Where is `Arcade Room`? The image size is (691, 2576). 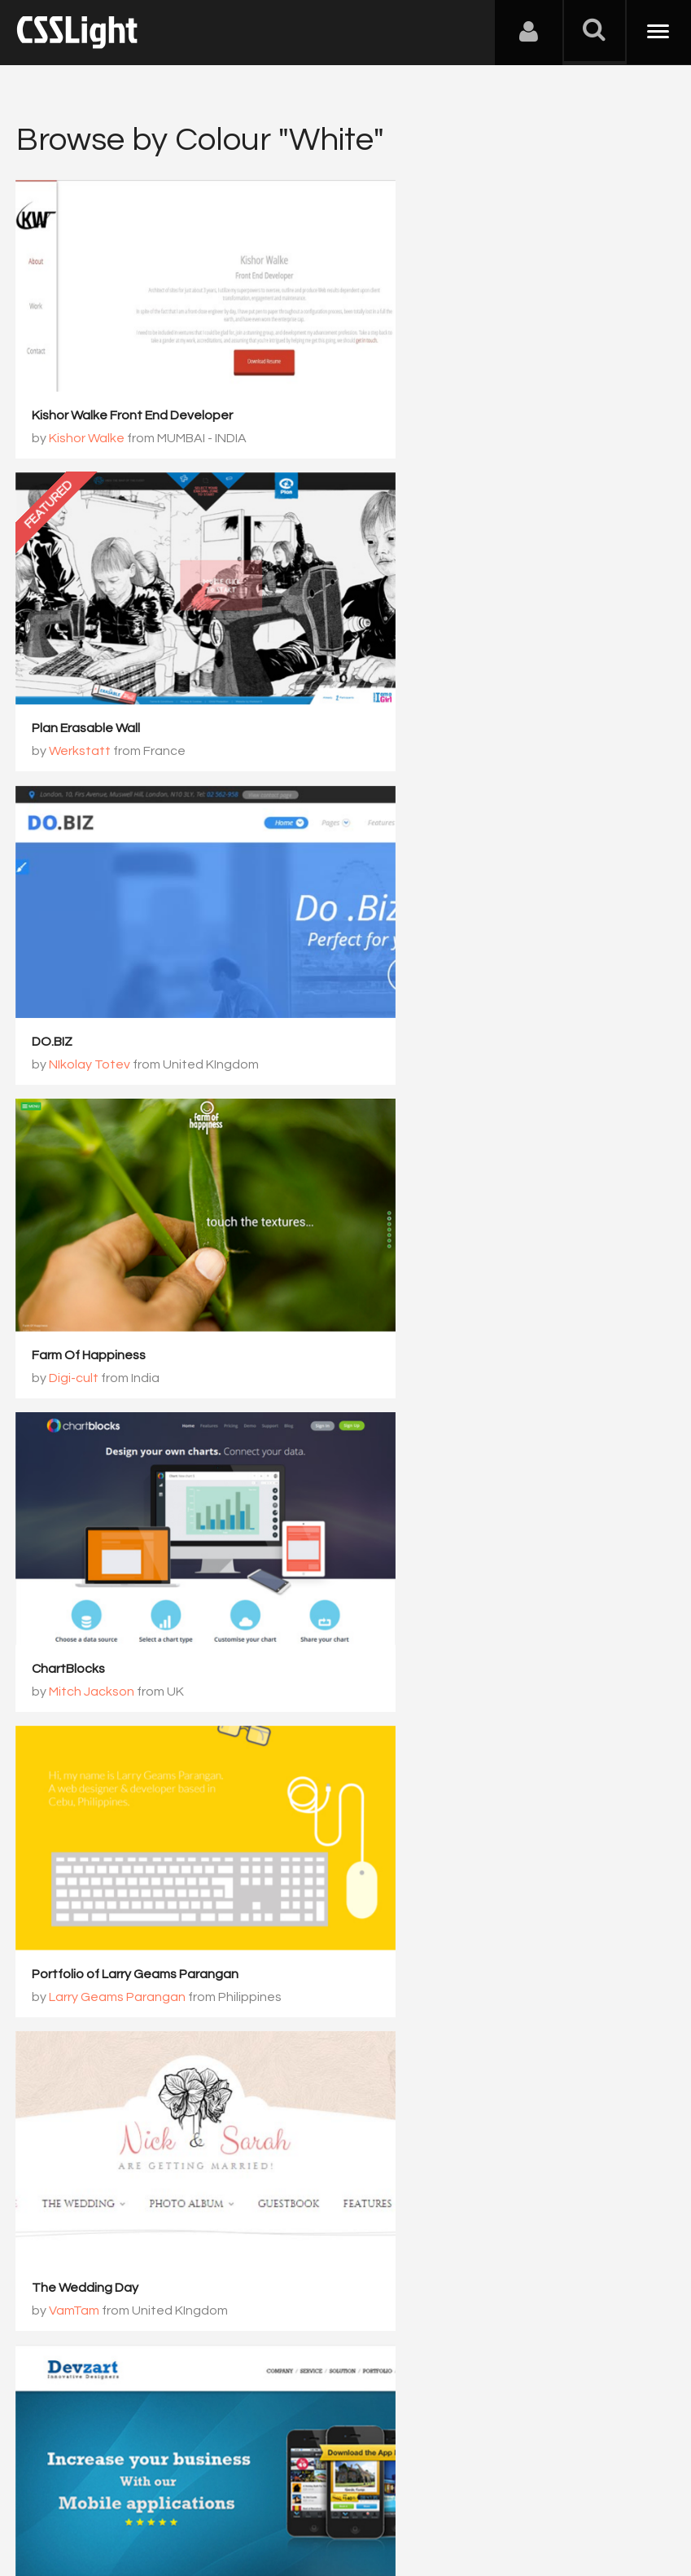 Arcade Room is located at coordinates (74, 1781).